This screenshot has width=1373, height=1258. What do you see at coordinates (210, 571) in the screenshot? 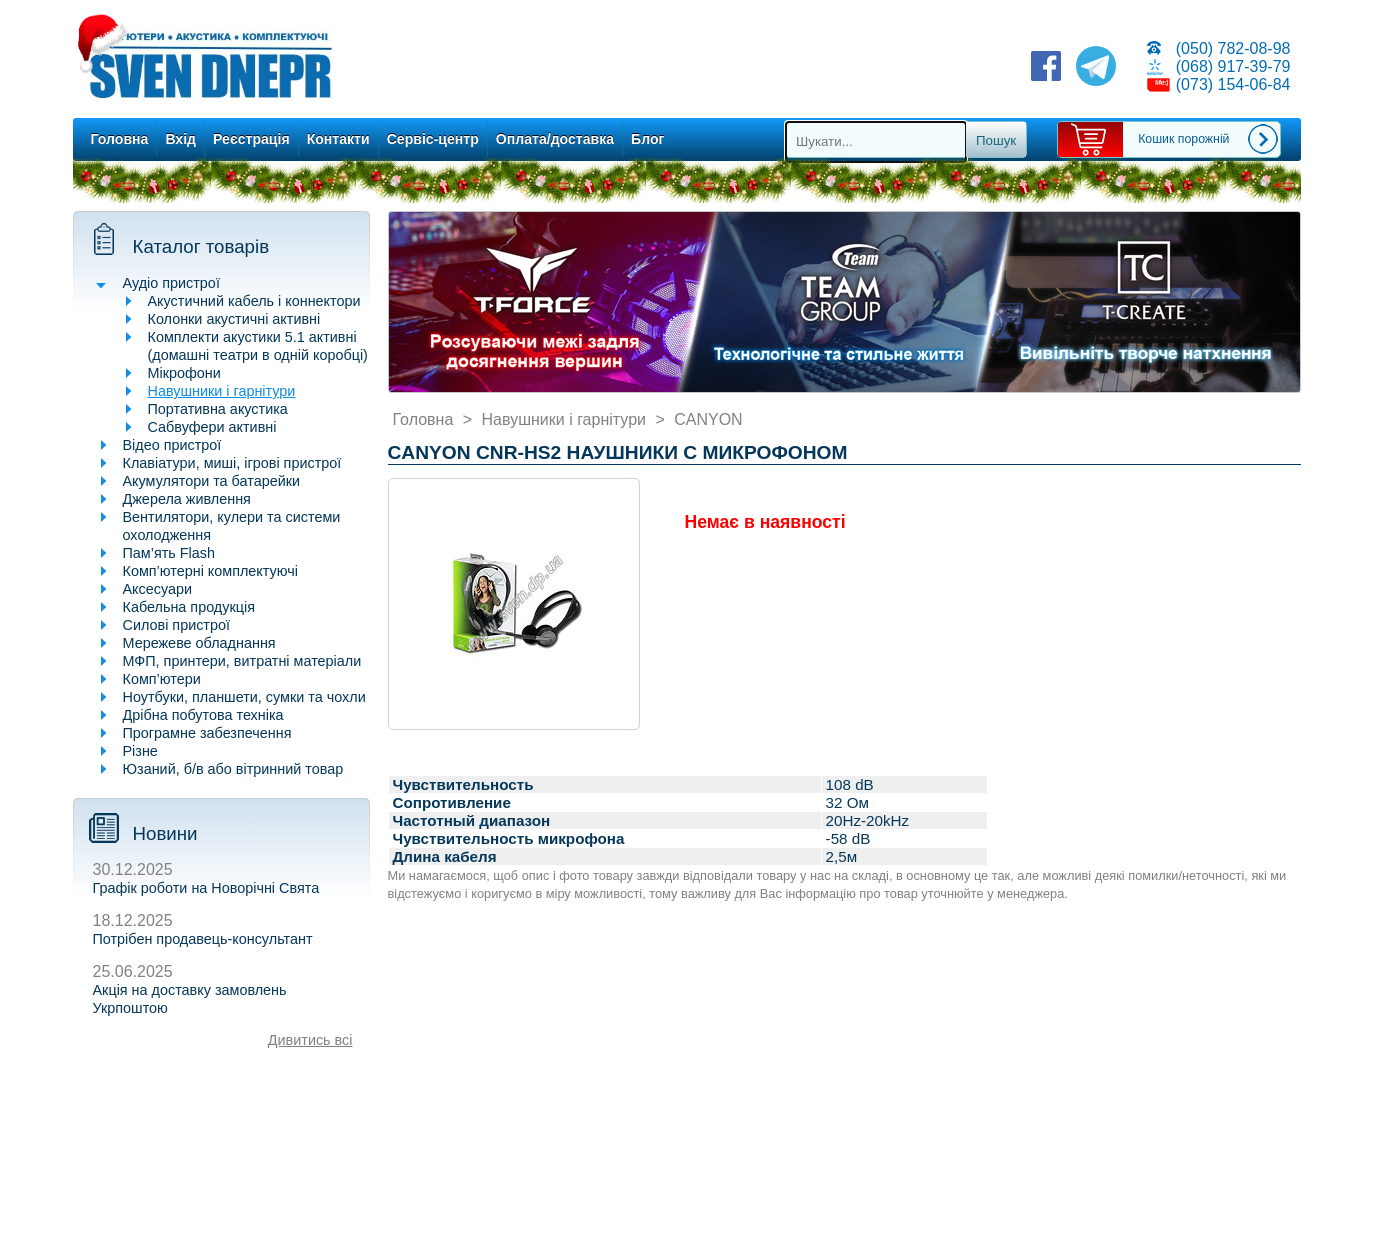
I see `Комп’ютерні комплектуючі` at bounding box center [210, 571].